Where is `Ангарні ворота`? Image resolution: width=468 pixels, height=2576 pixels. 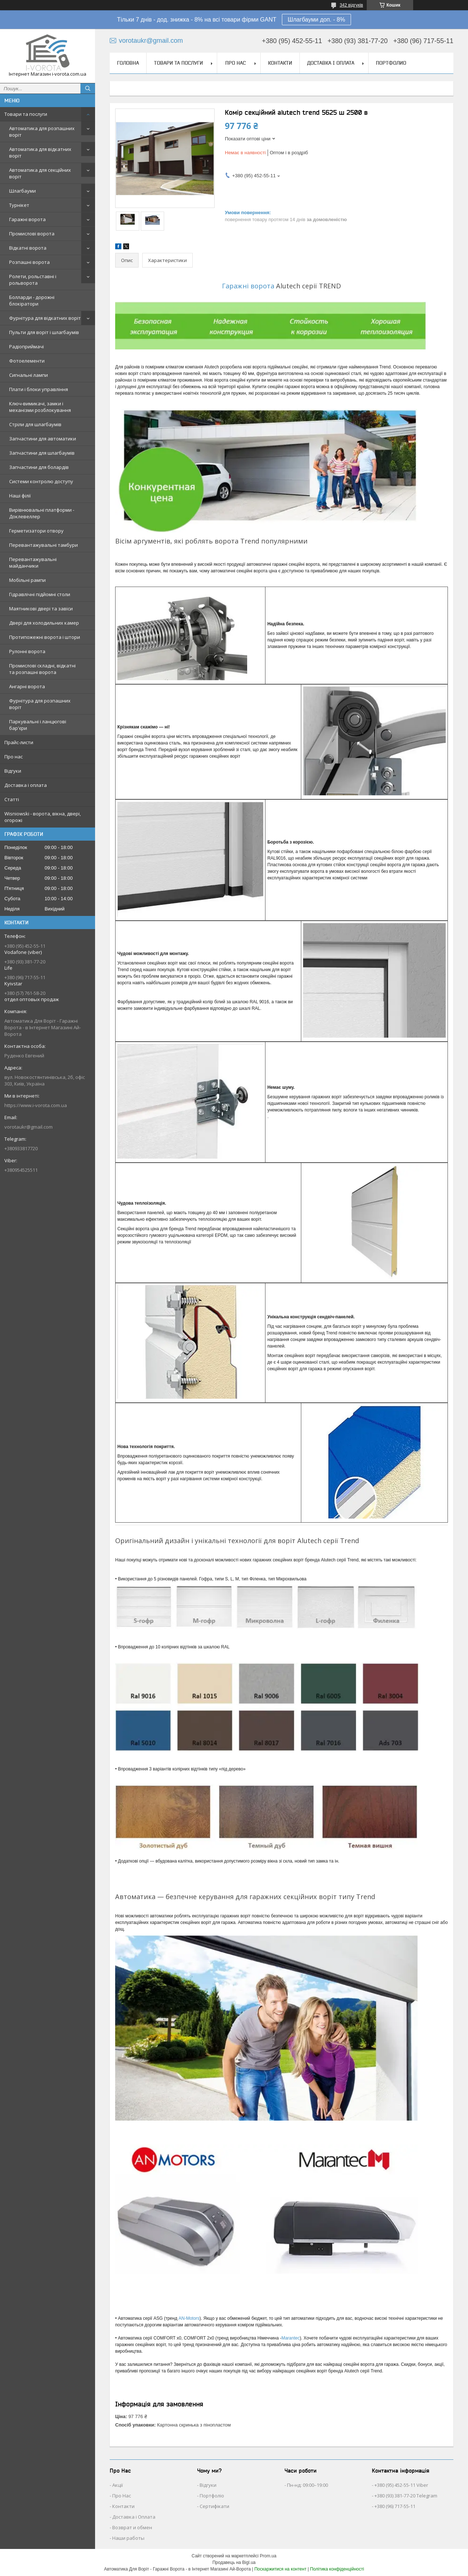 Ангарні ворота is located at coordinates (27, 686).